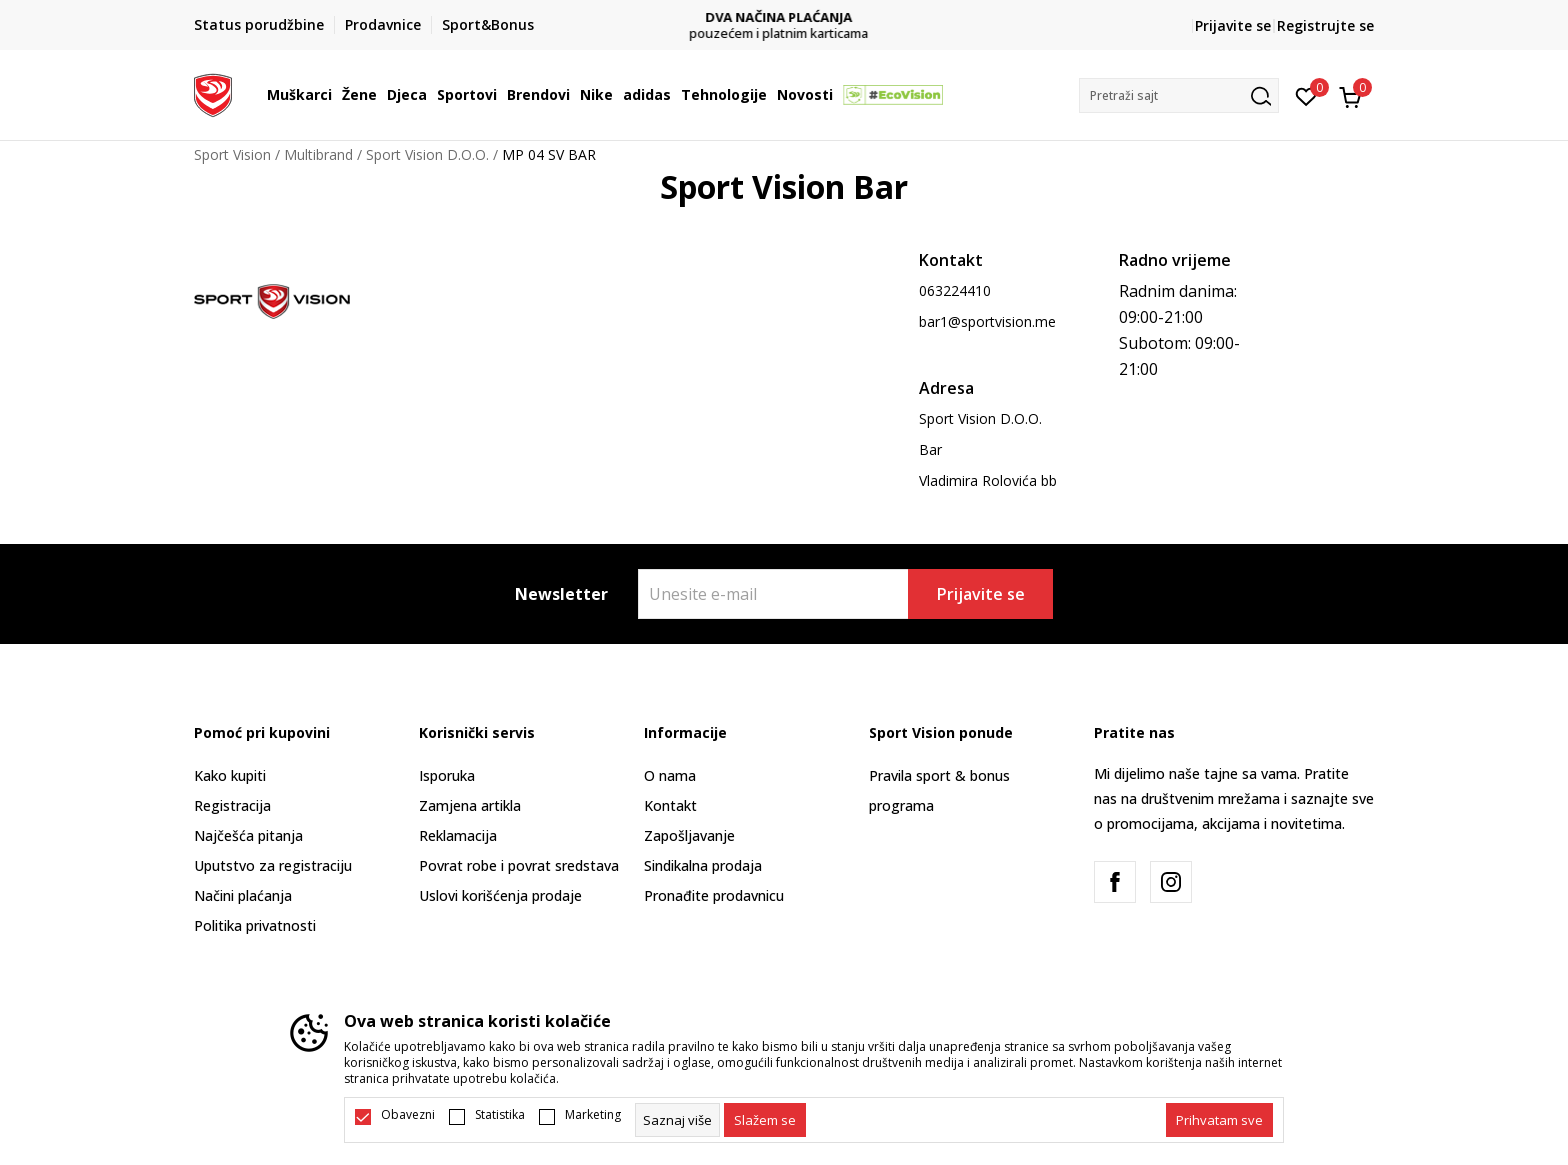 The image size is (1568, 1165). What do you see at coordinates (427, 154) in the screenshot?
I see `Sport Vision D.O.O.` at bounding box center [427, 154].